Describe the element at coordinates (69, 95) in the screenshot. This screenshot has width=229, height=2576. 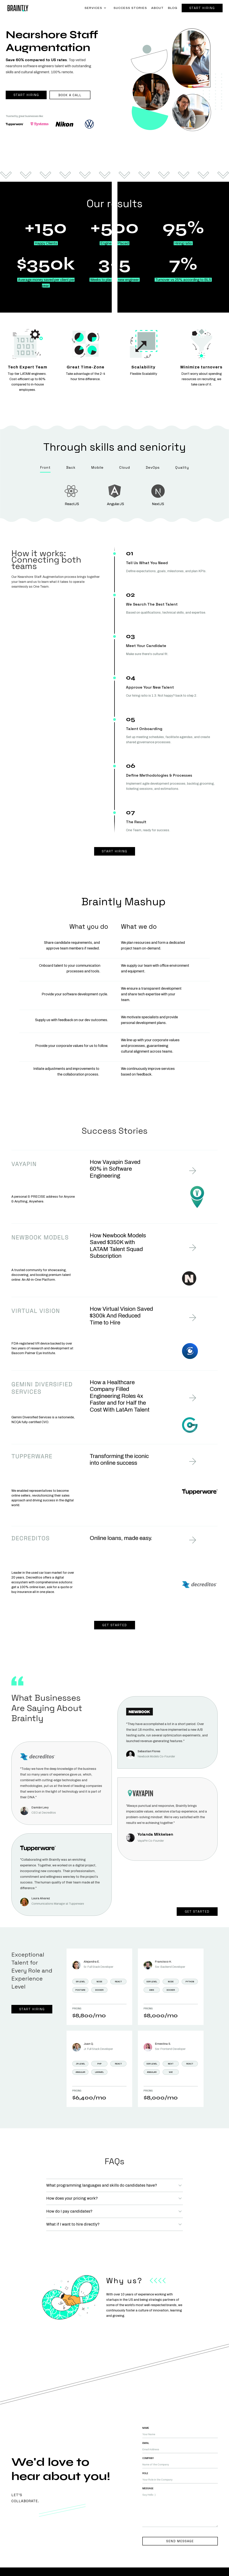
I see `BOOK A CALL` at that location.